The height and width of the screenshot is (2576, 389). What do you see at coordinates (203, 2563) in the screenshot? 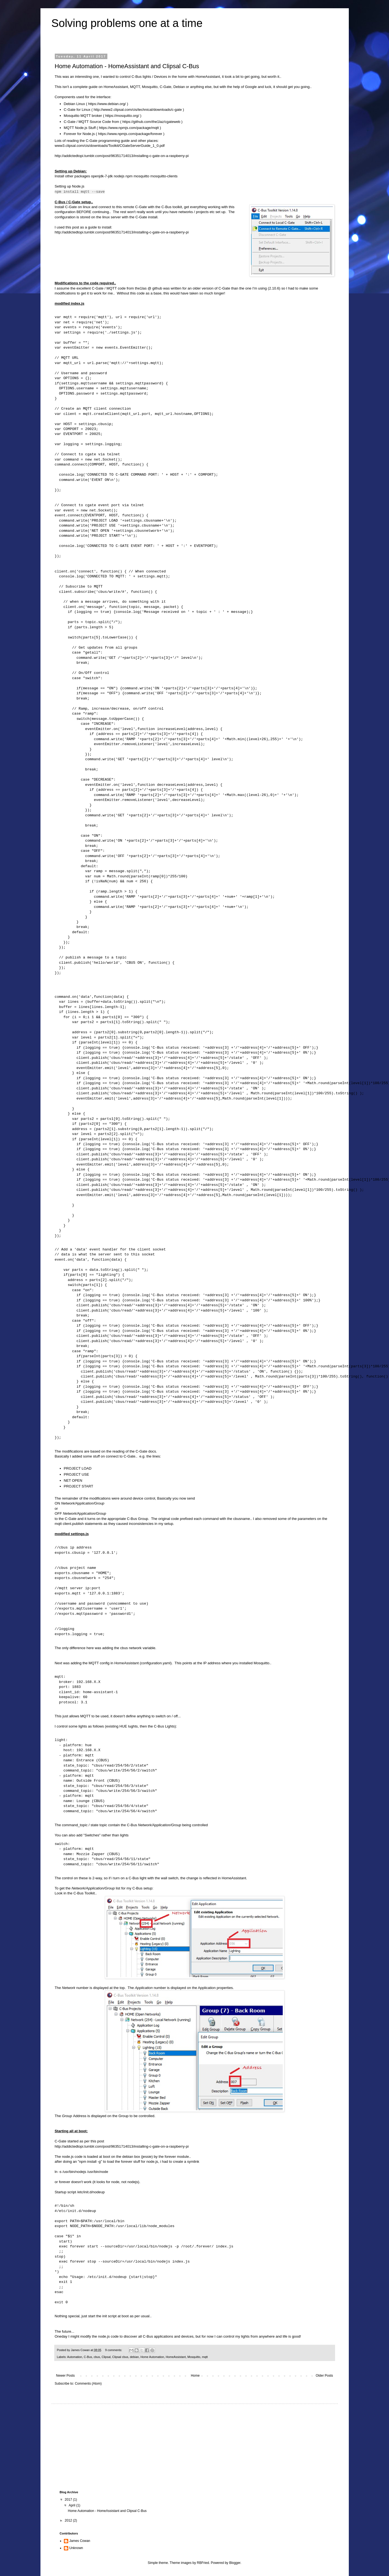
I see `RBFried` at bounding box center [203, 2563].